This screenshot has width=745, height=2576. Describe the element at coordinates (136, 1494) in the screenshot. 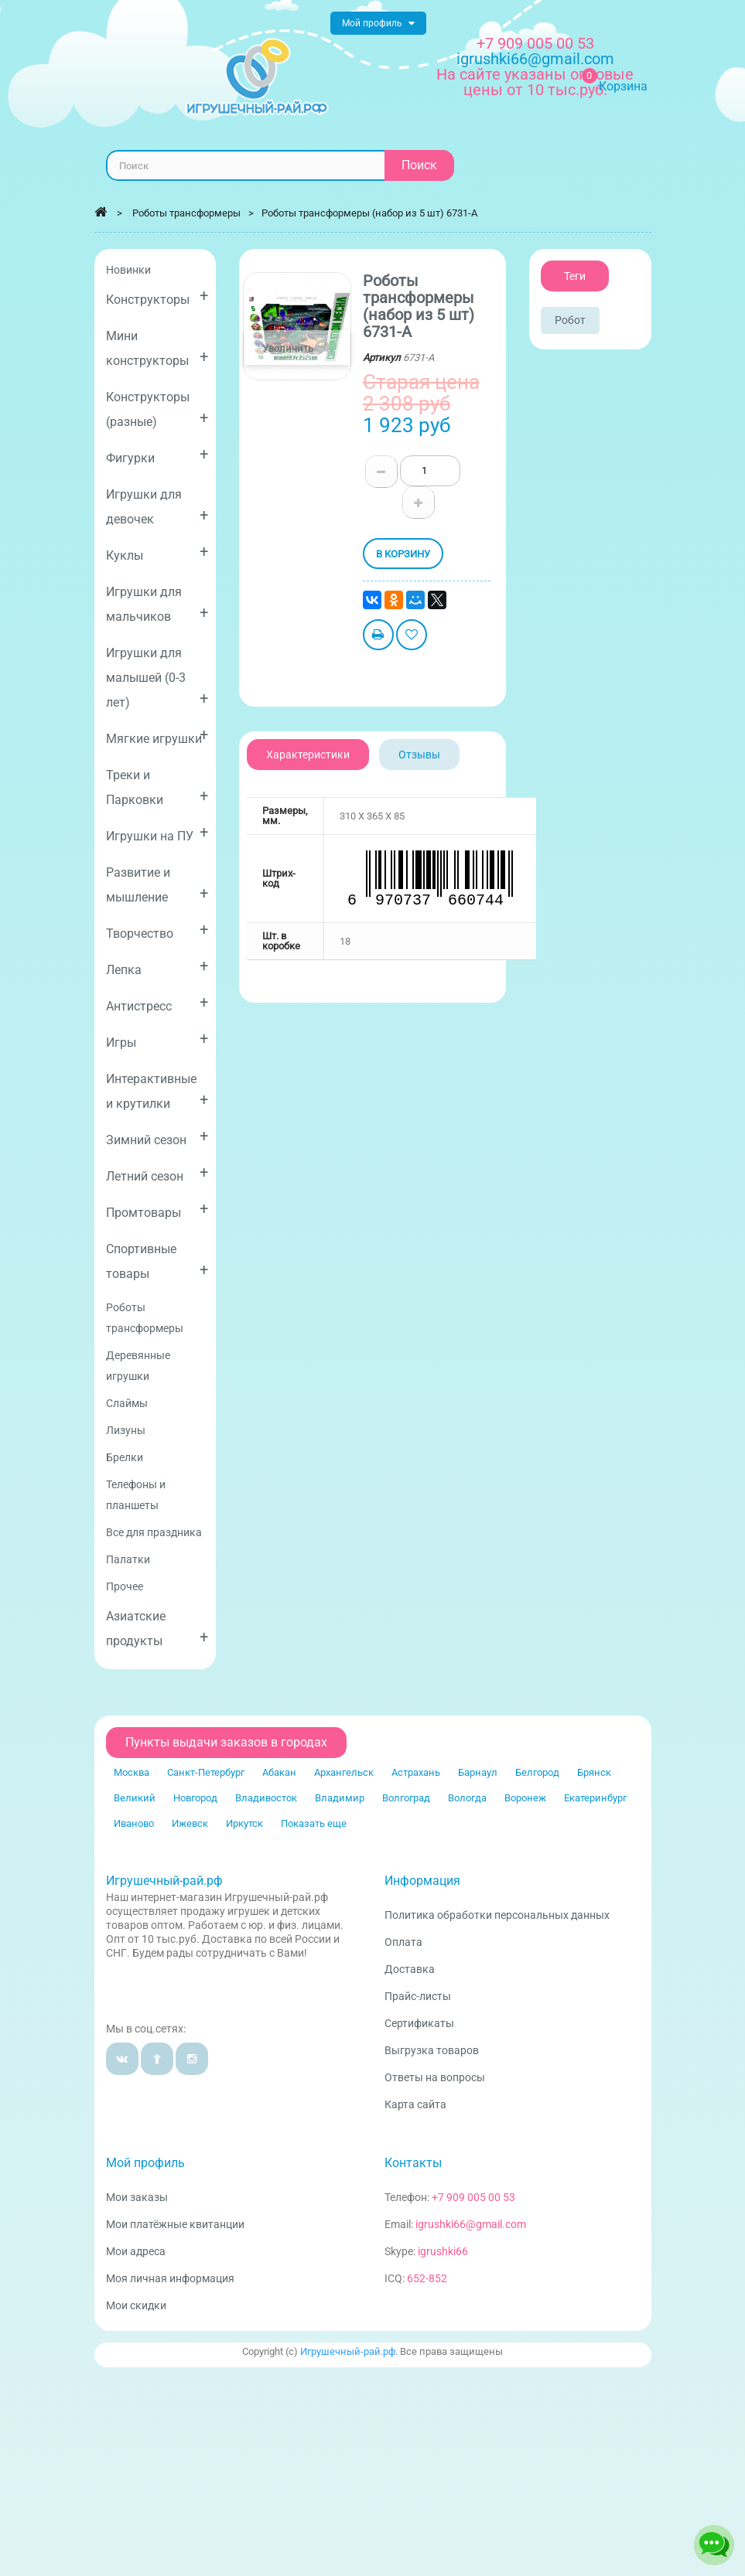

I see `Телефоны и планшеты` at that location.